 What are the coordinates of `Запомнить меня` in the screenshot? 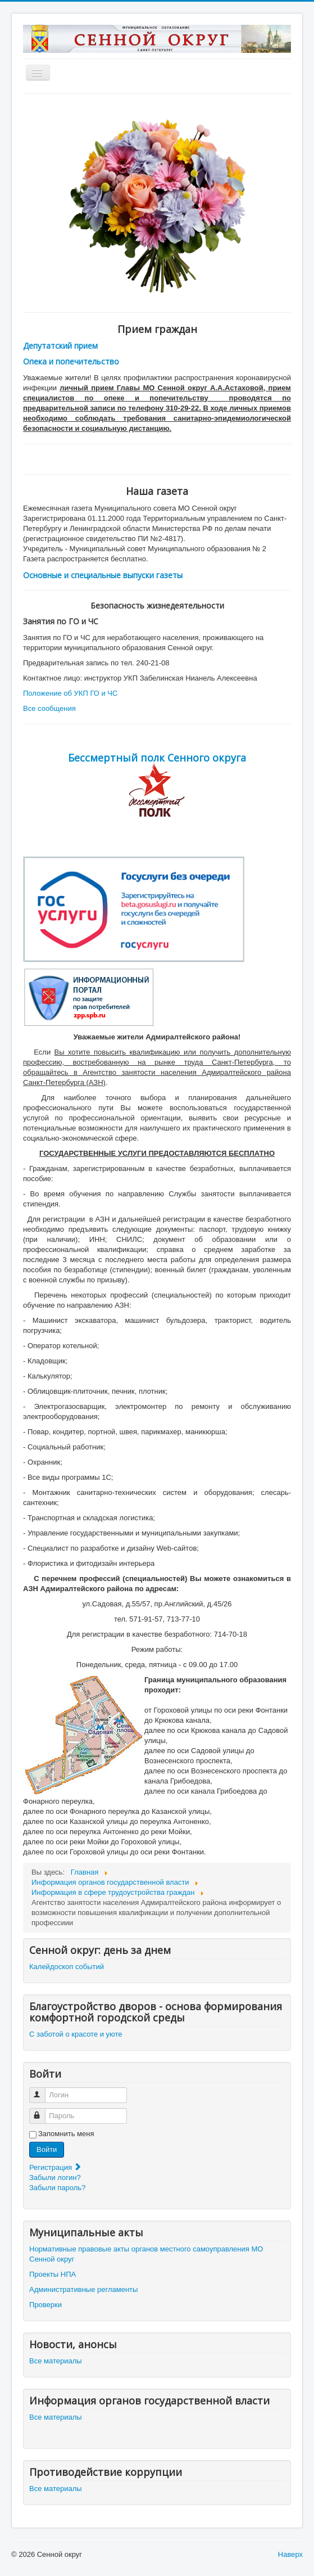 It's located at (66, 2133).